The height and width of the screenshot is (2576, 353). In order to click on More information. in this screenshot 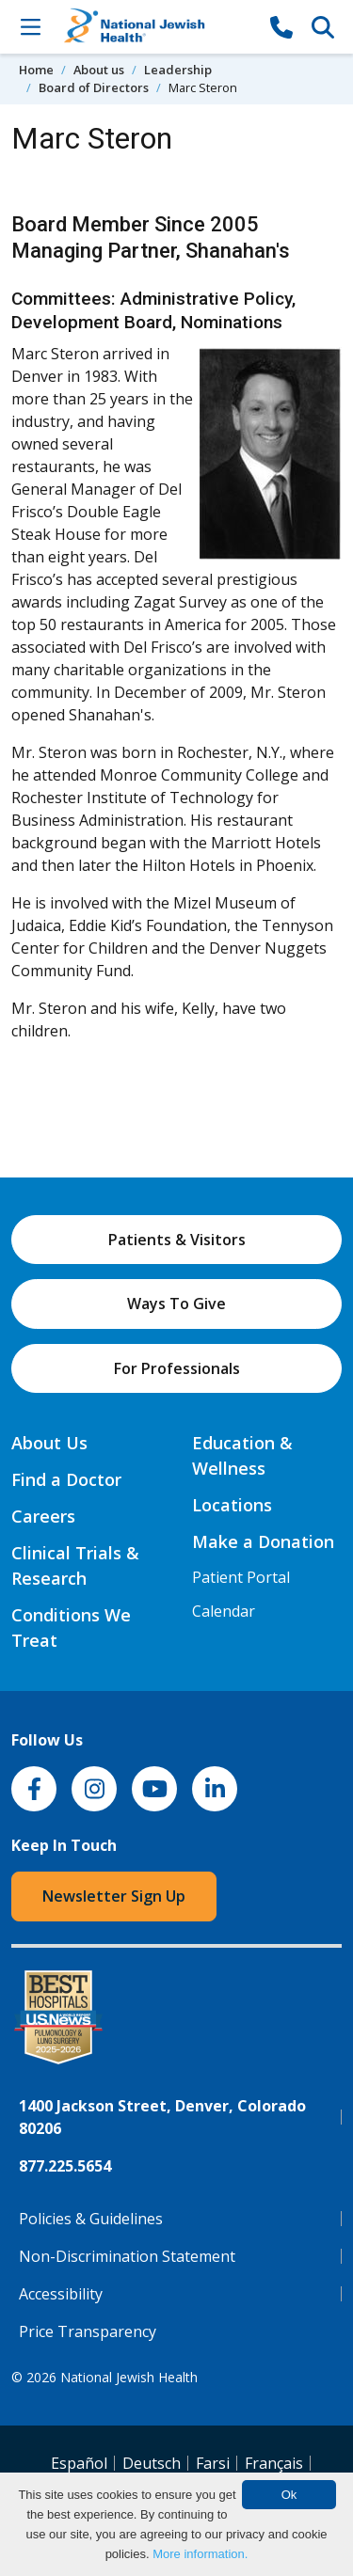, I will do `click(200, 2554)`.